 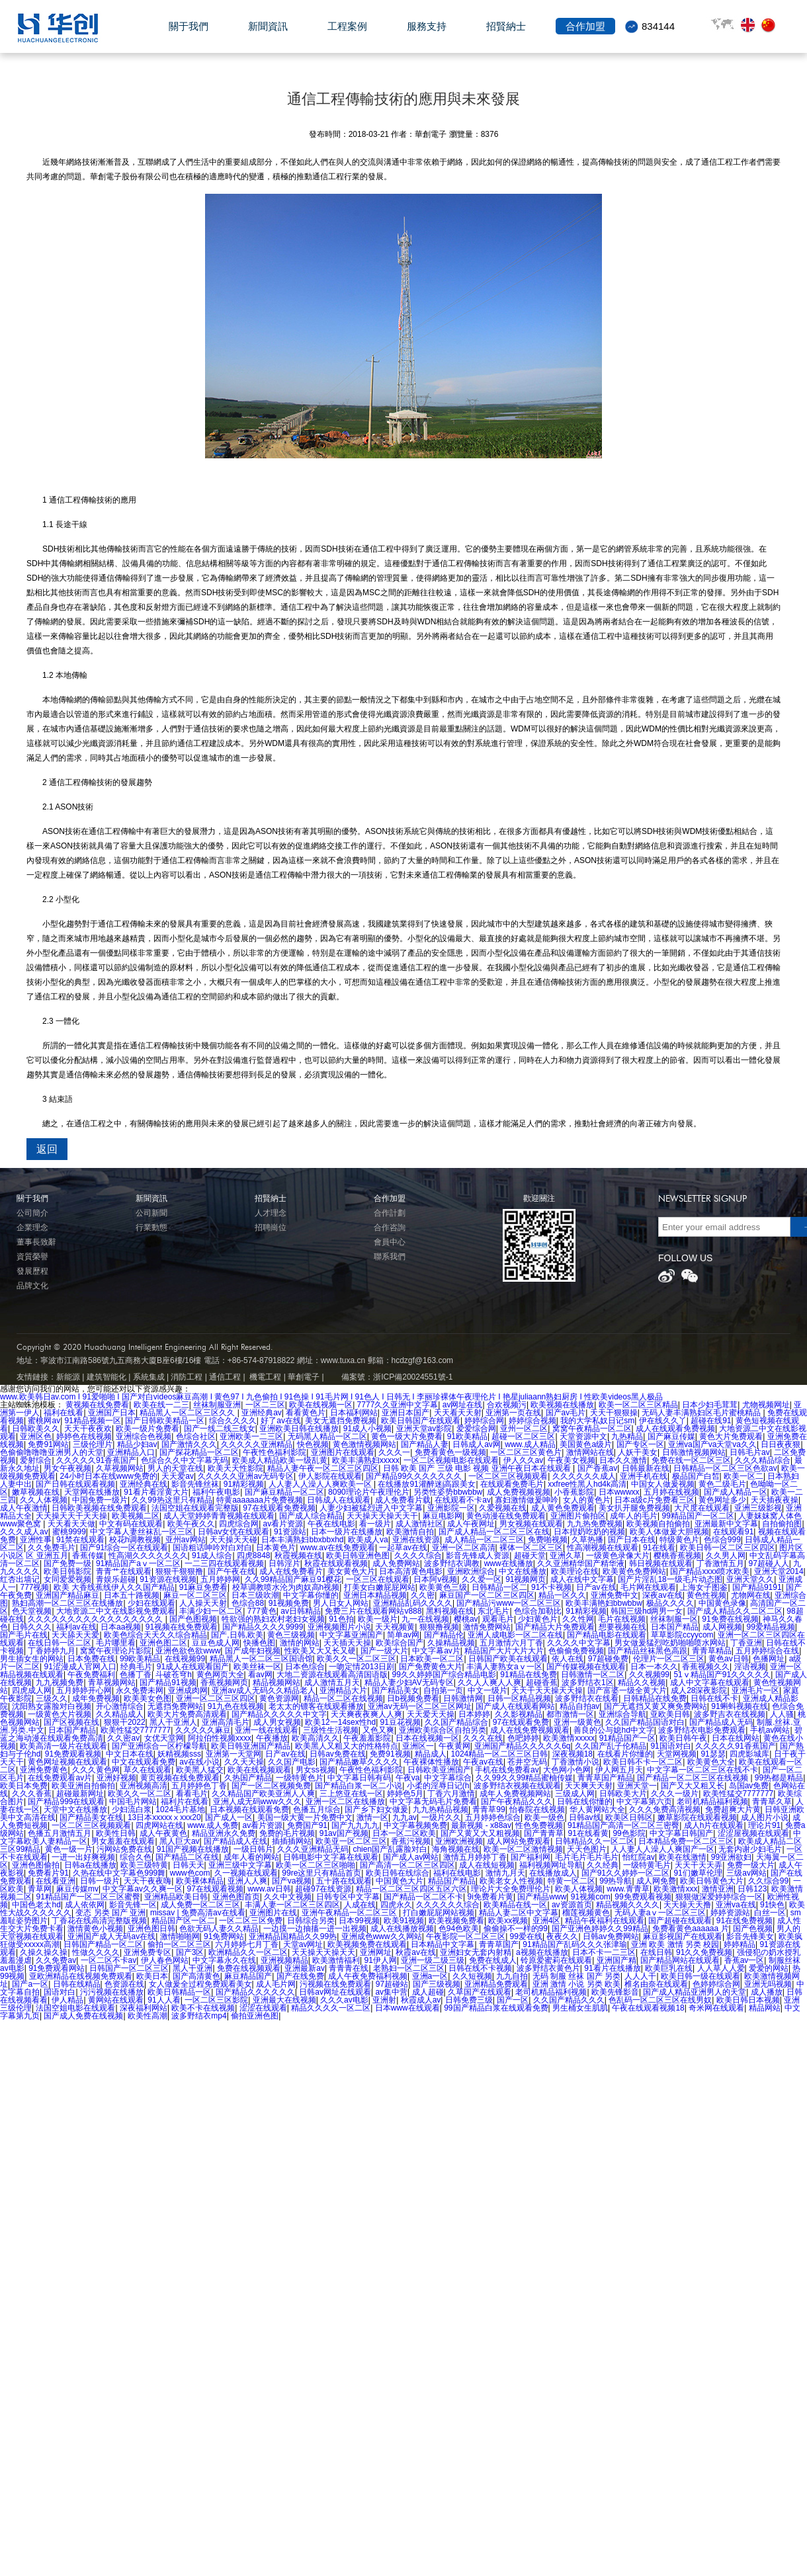 What do you see at coordinates (84, 1690) in the screenshot?
I see `五月婷婷开心网` at bounding box center [84, 1690].